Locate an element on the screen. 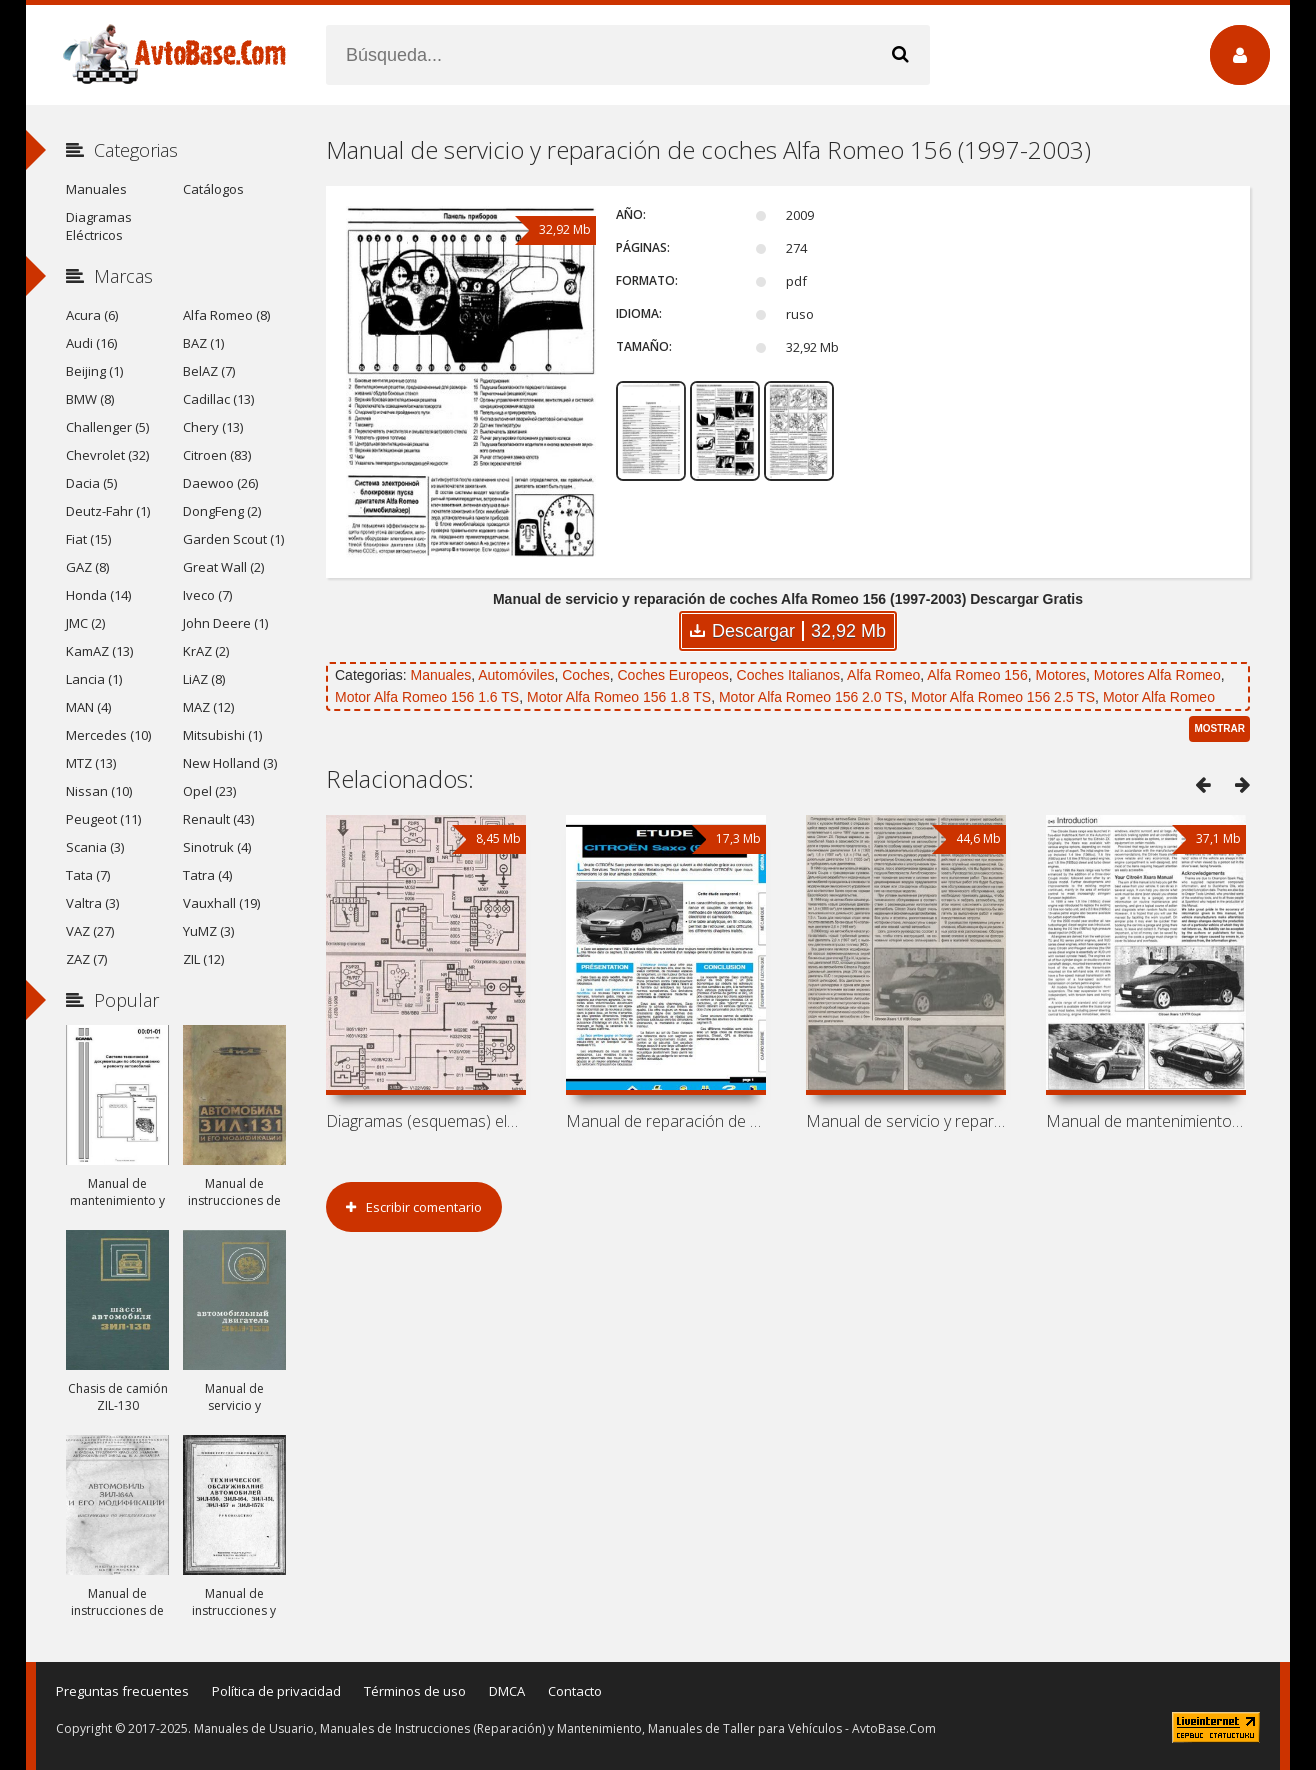 The width and height of the screenshot is (1316, 1770). Diagramas Eléctricos is located at coordinates (99, 226).